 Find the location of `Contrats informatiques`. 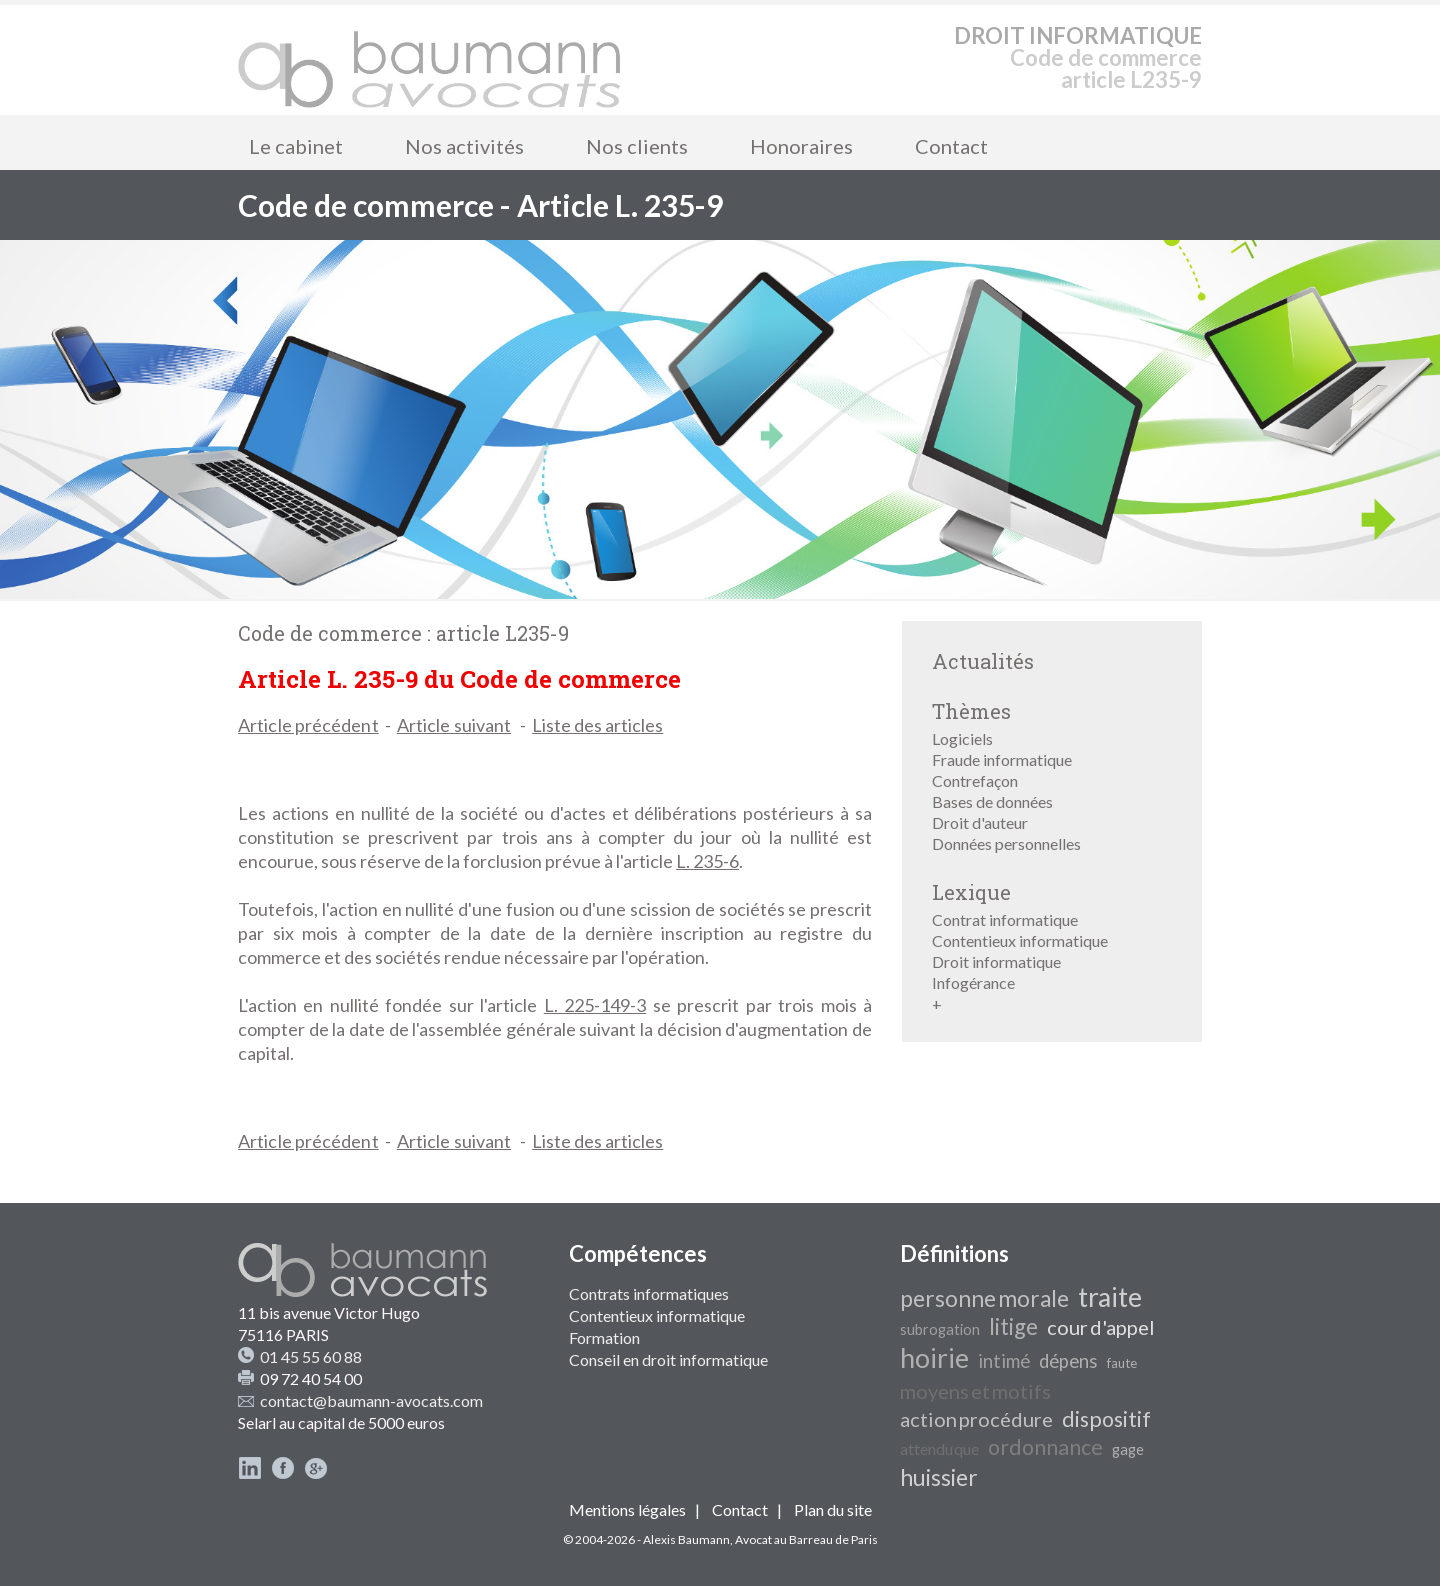

Contrats informatiques is located at coordinates (649, 1293).